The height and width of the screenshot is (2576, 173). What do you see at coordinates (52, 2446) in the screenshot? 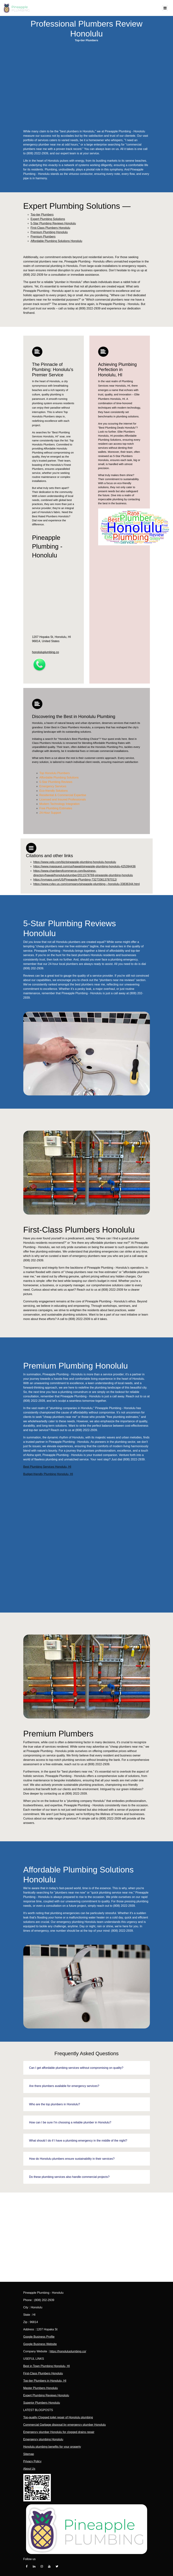
I see `Honolulu plumbing benefits for your property` at bounding box center [52, 2446].